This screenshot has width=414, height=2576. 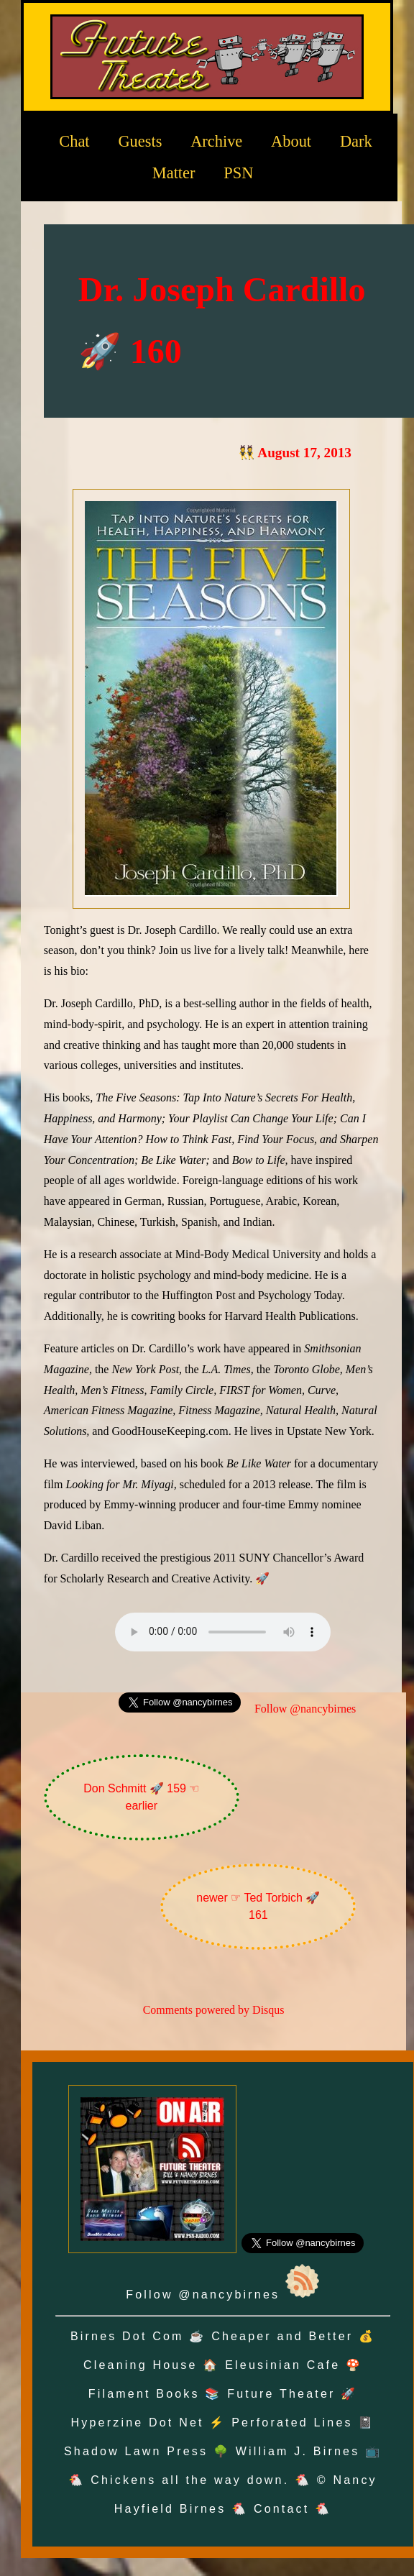 I want to click on Archive, so click(x=216, y=141).